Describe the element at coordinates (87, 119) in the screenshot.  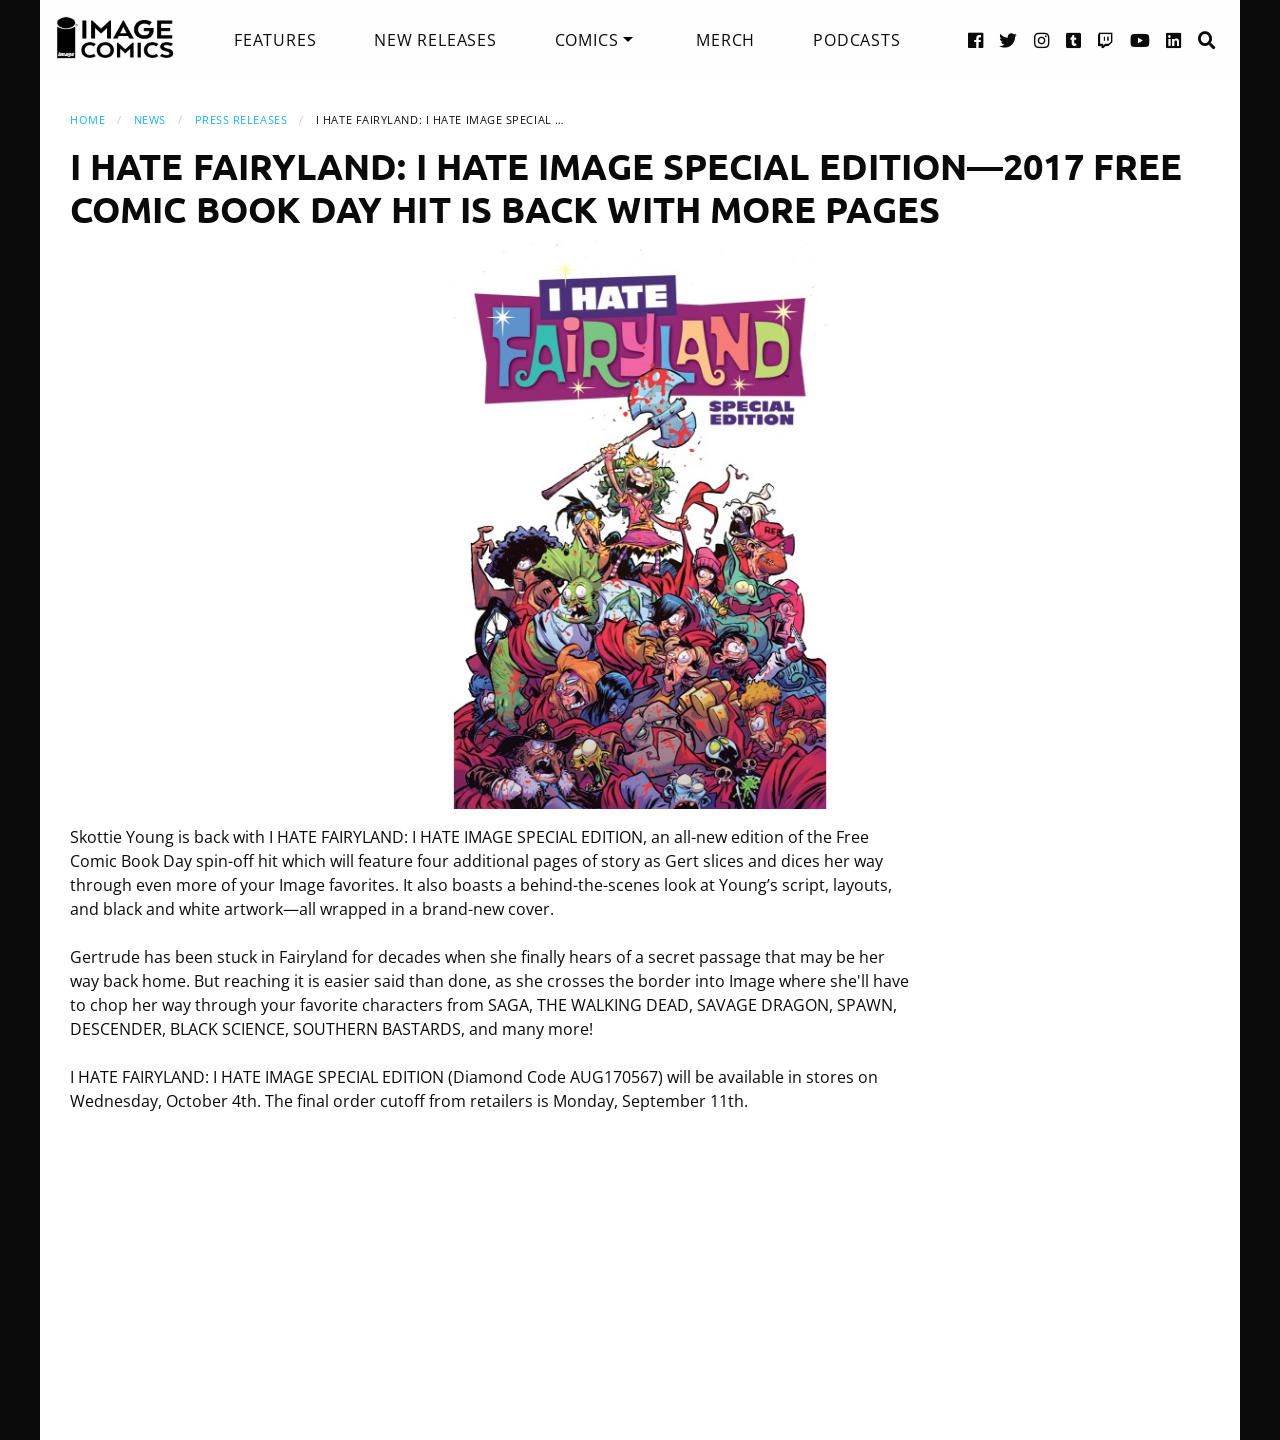
I see `Home` at that location.